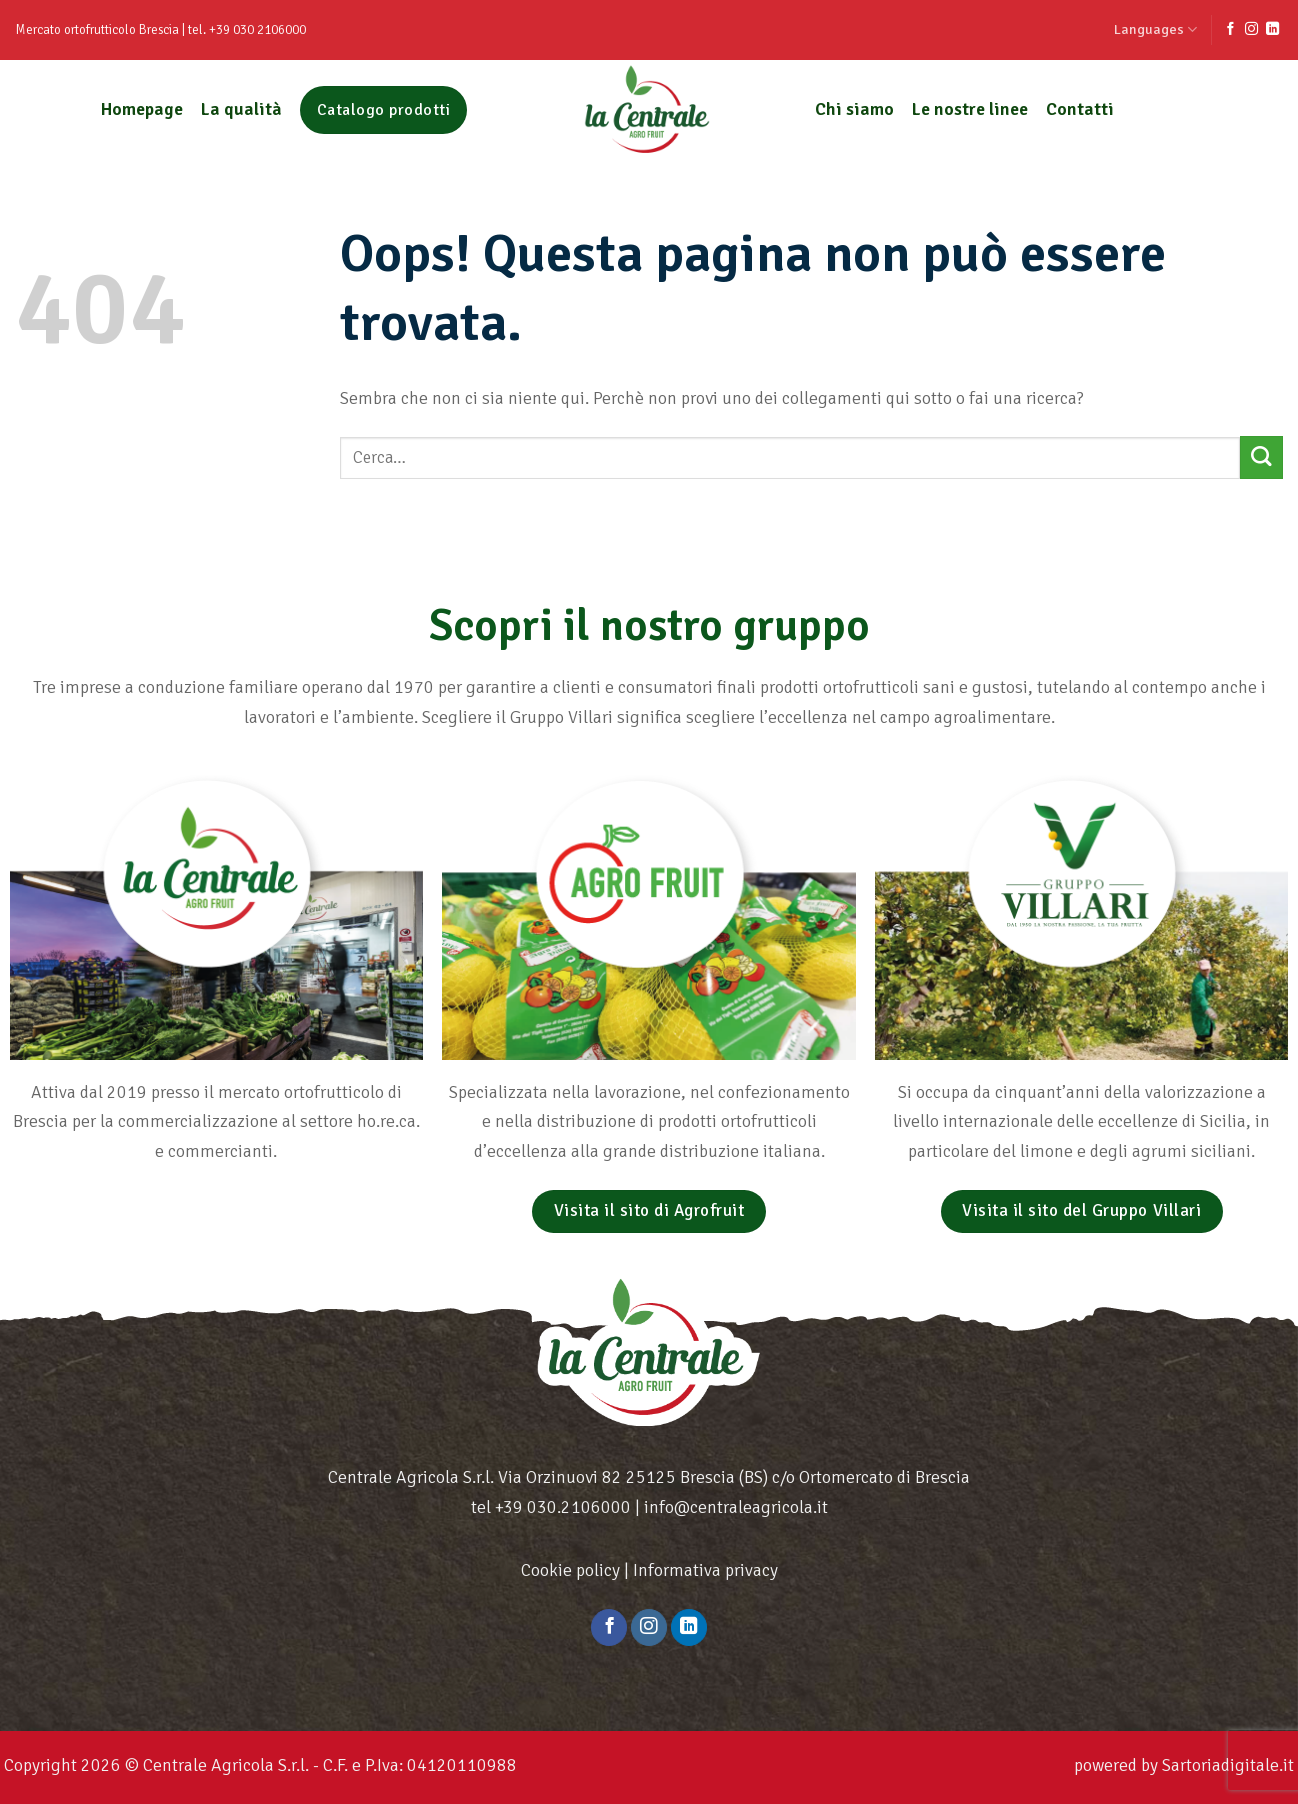  What do you see at coordinates (1080, 109) in the screenshot?
I see `Contatti` at bounding box center [1080, 109].